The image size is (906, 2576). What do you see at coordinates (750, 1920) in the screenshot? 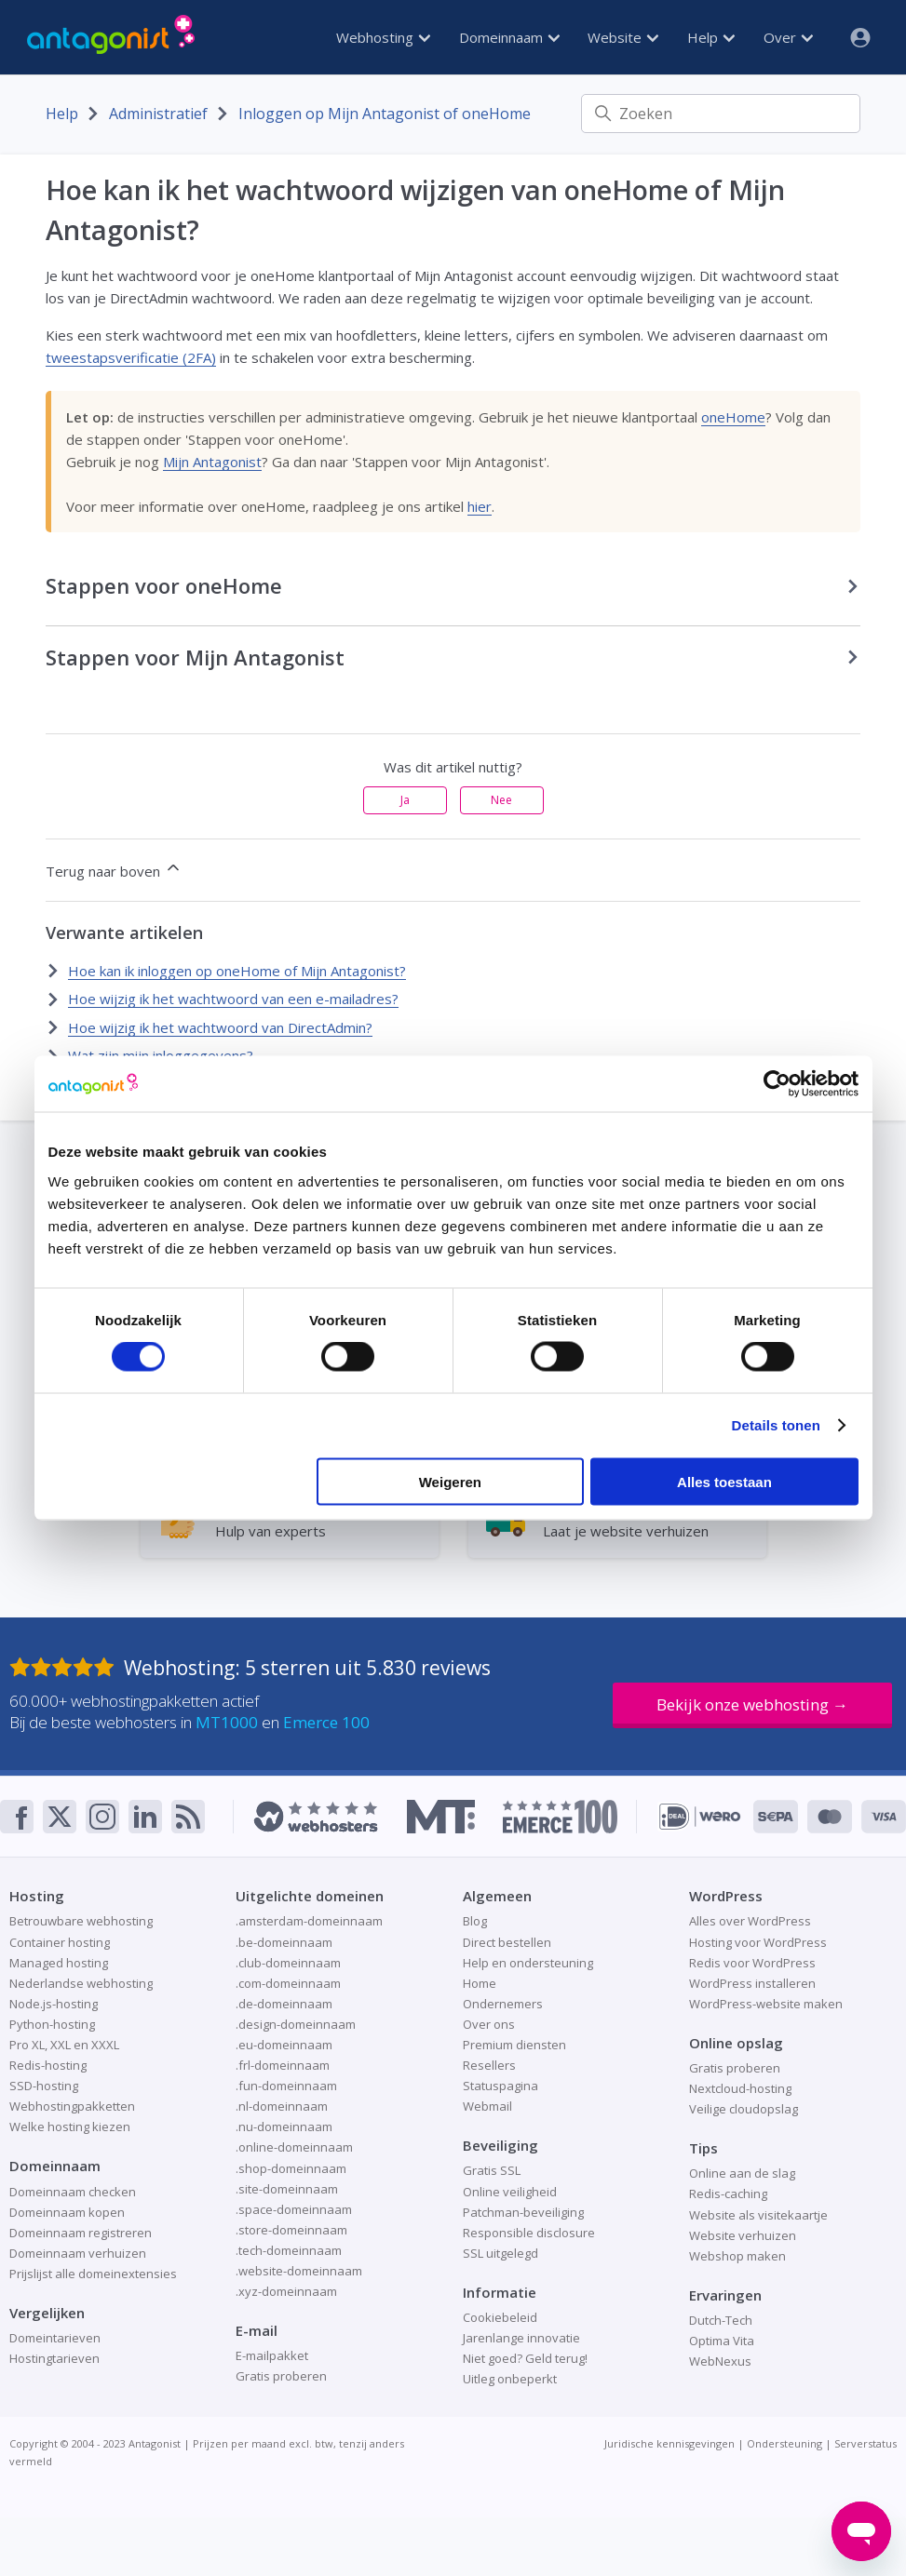
I see `Alles over WordPress` at bounding box center [750, 1920].